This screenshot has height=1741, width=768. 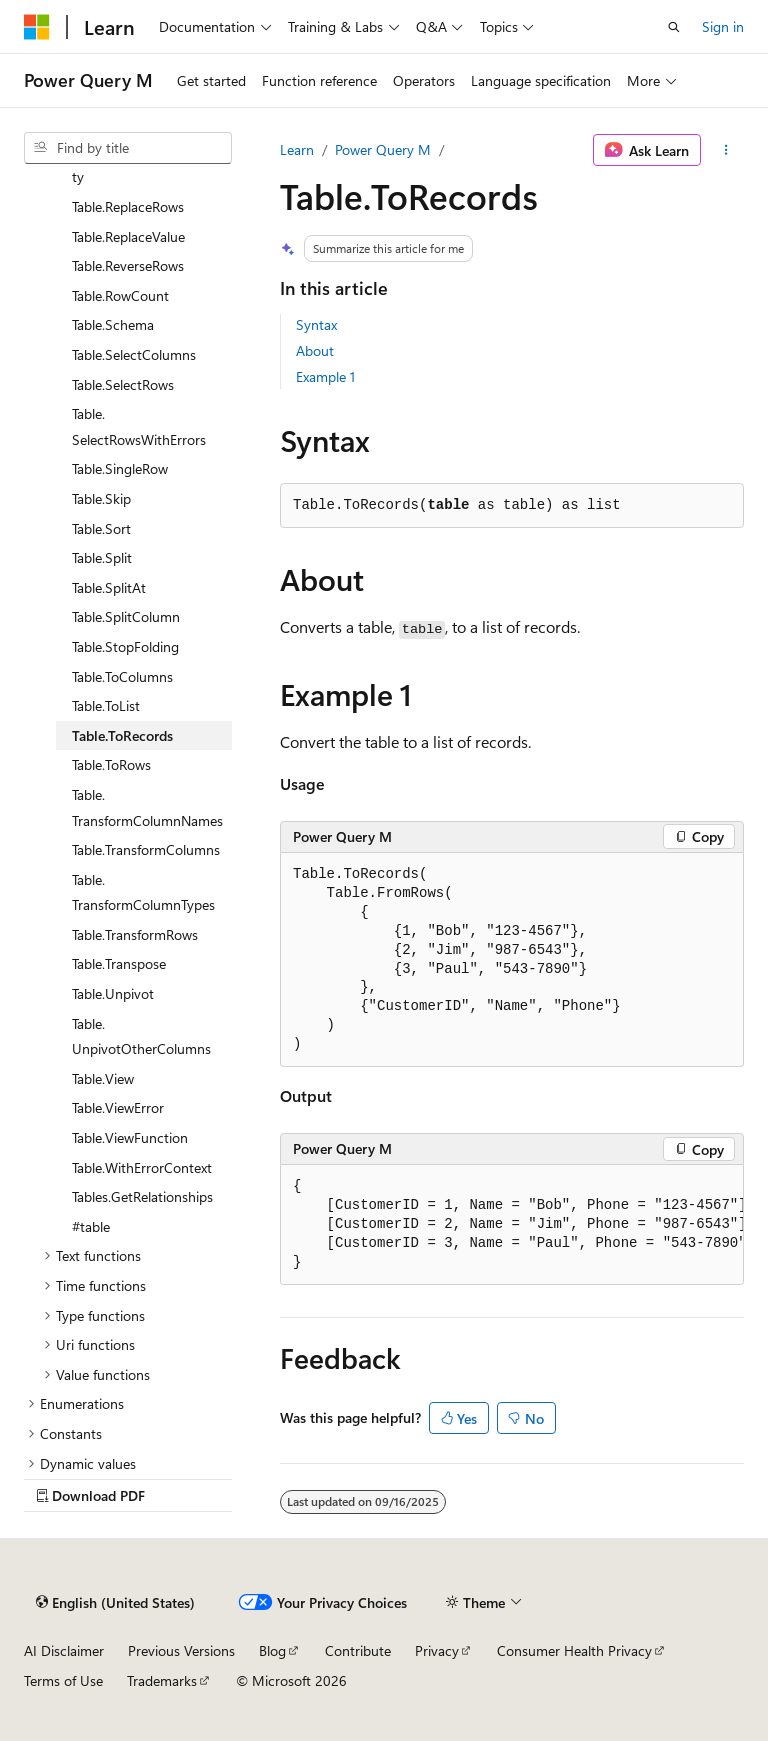 I want to click on Table.ViewError [treeitem], so click(x=118, y=1107).